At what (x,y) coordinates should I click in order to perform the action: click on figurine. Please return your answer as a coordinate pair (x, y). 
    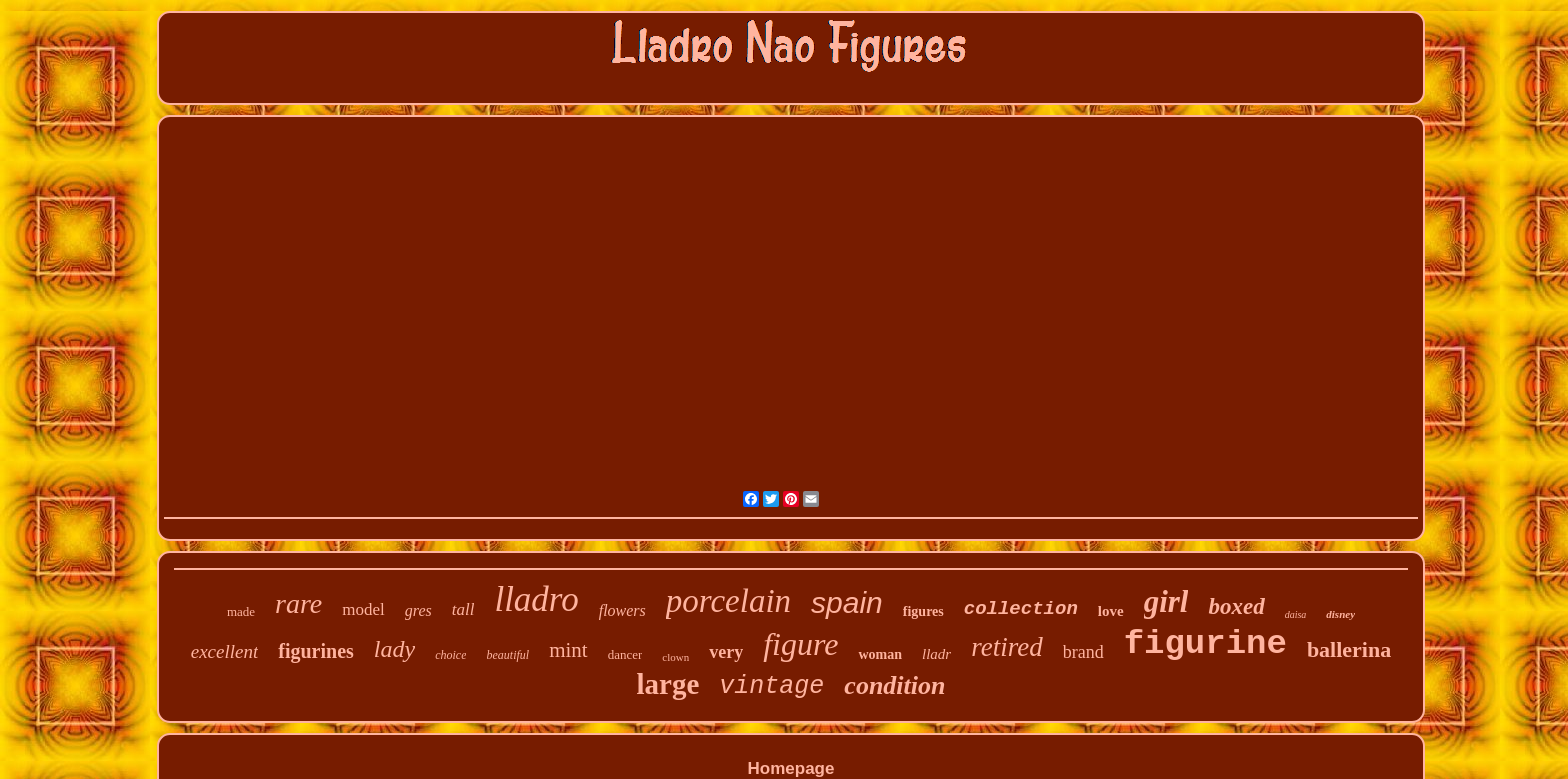
    Looking at the image, I should click on (1205, 644).